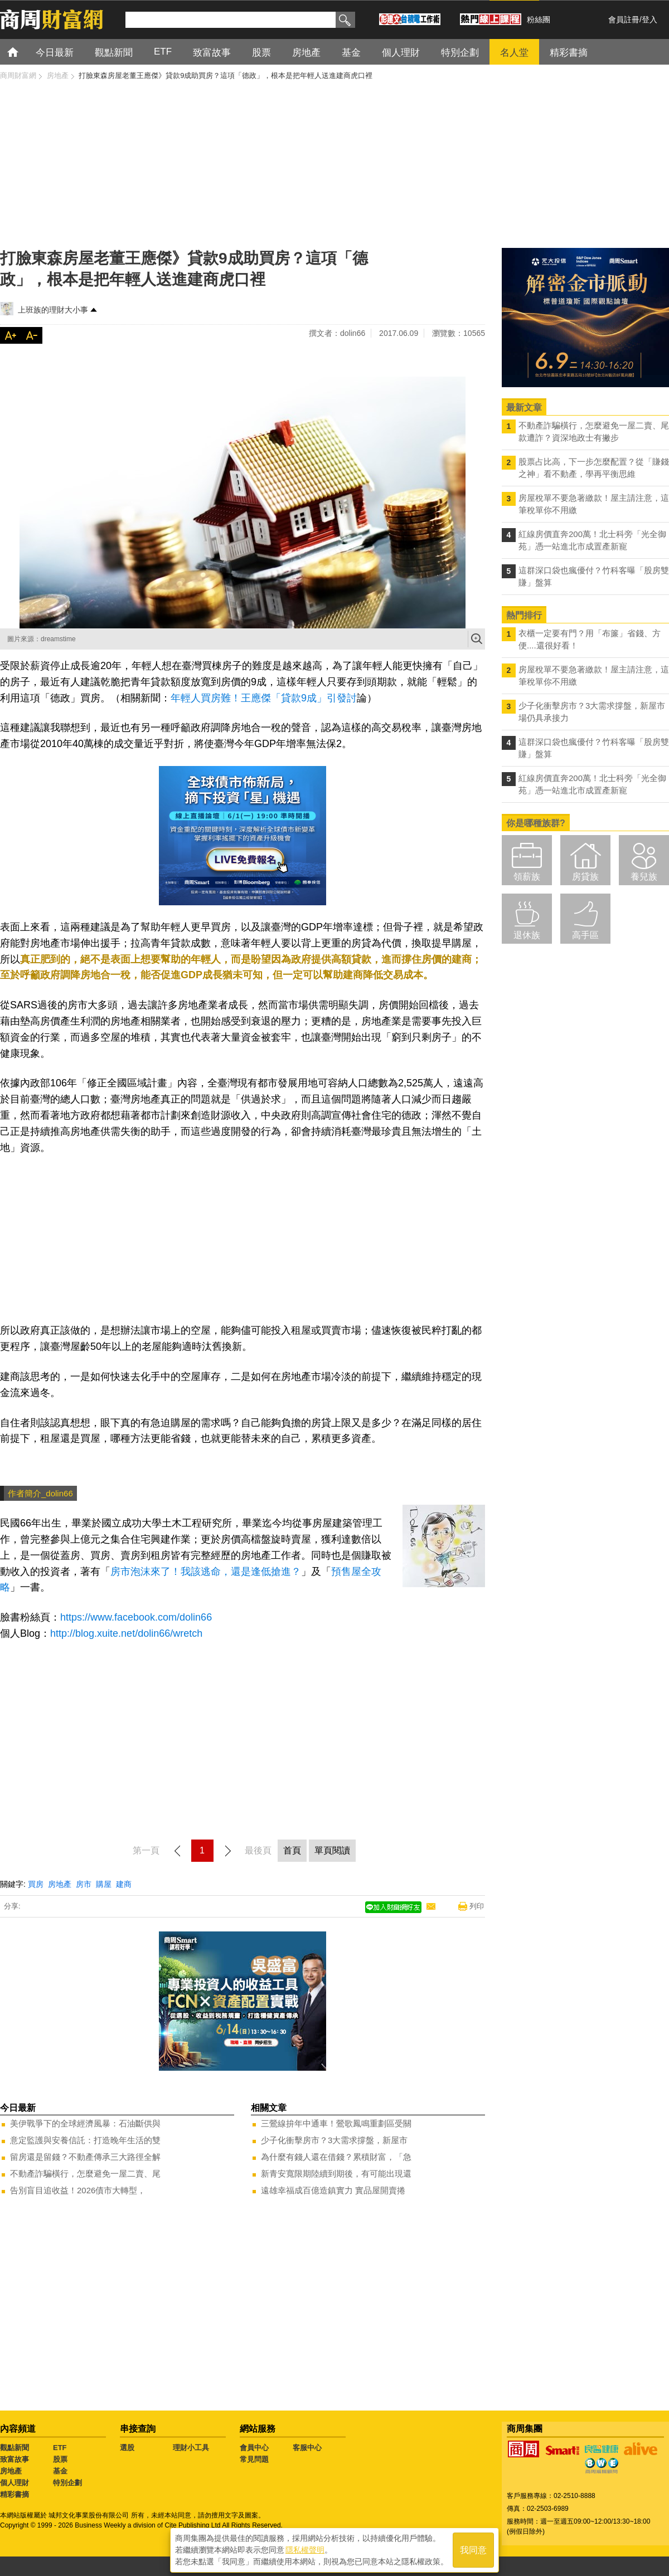 Image resolution: width=669 pixels, height=2576 pixels. I want to click on 告別盲目追收益！2026債市大轉型，, so click(78, 2190).